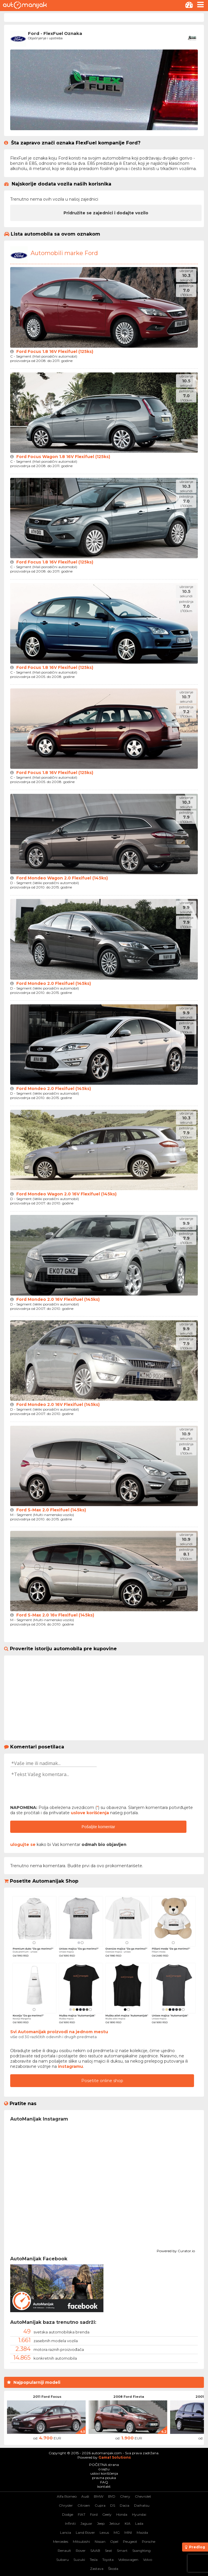 The width and height of the screenshot is (208, 2576). What do you see at coordinates (94, 2514) in the screenshot?
I see `Ford` at bounding box center [94, 2514].